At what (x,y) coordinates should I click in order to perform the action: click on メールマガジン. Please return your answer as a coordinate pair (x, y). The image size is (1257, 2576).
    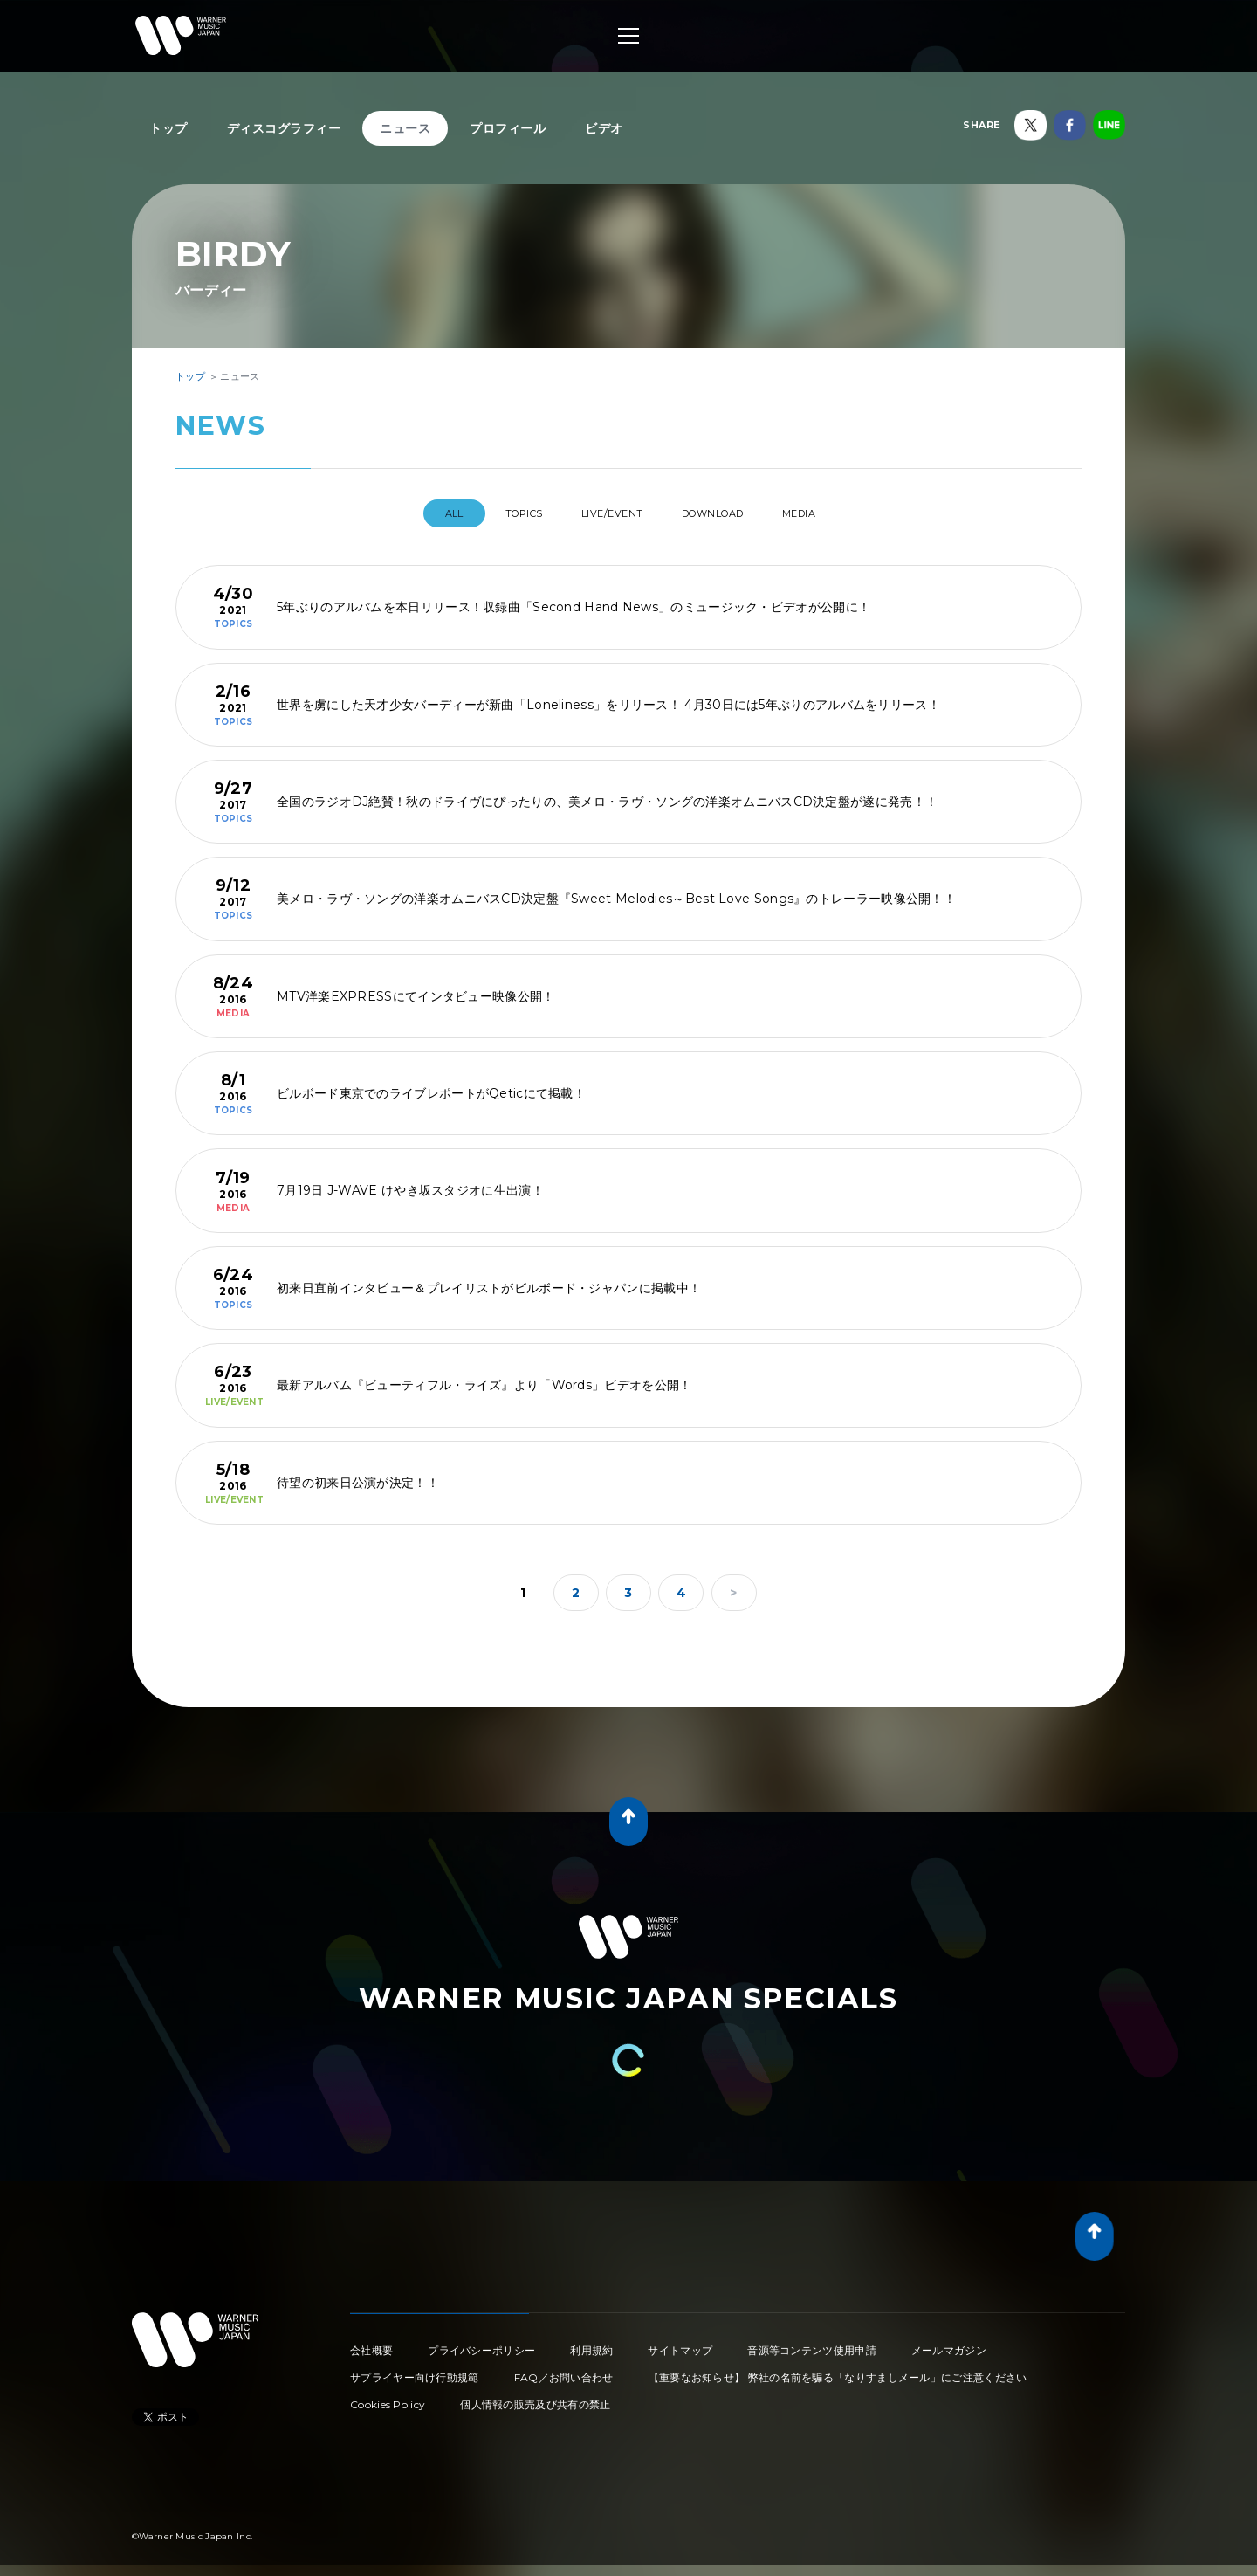
    Looking at the image, I should click on (948, 2343).